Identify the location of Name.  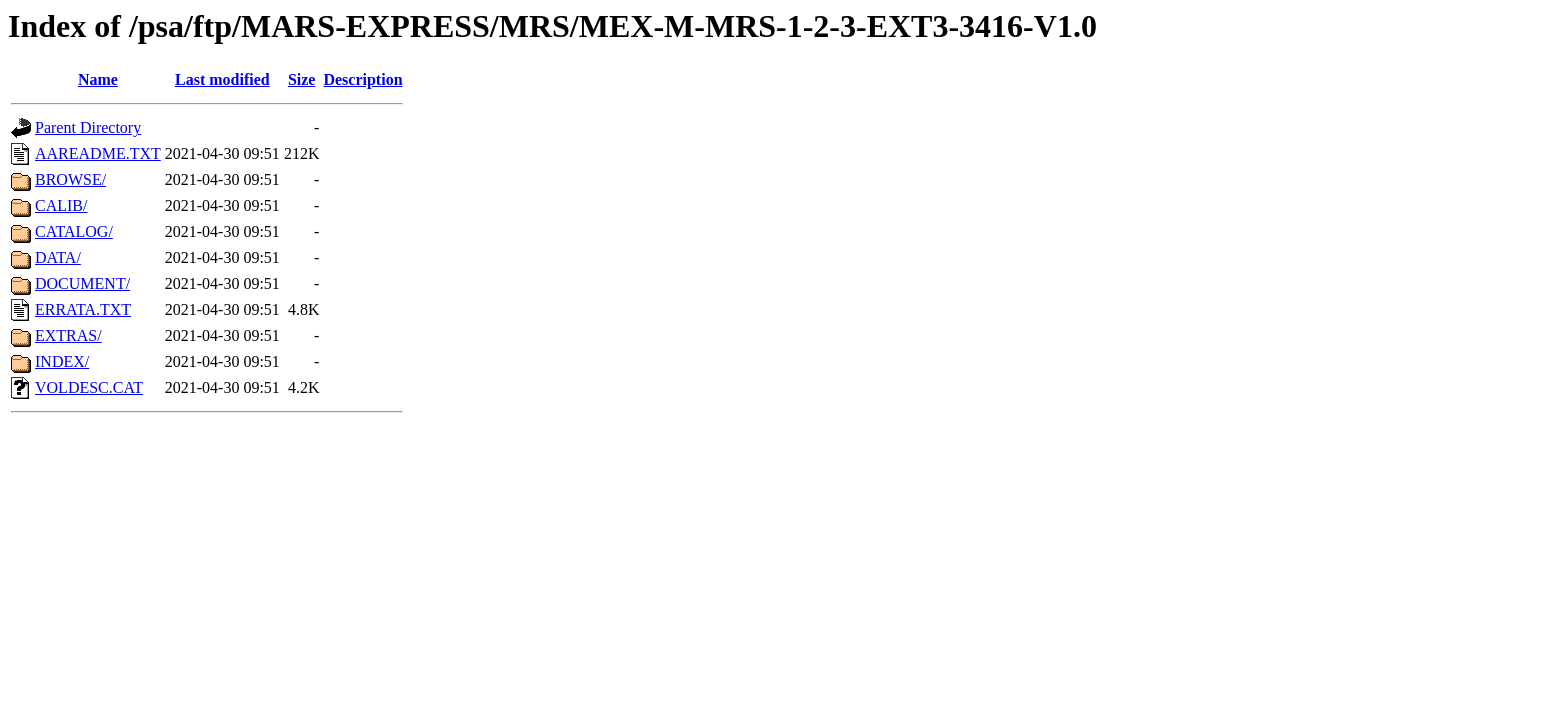
(98, 79).